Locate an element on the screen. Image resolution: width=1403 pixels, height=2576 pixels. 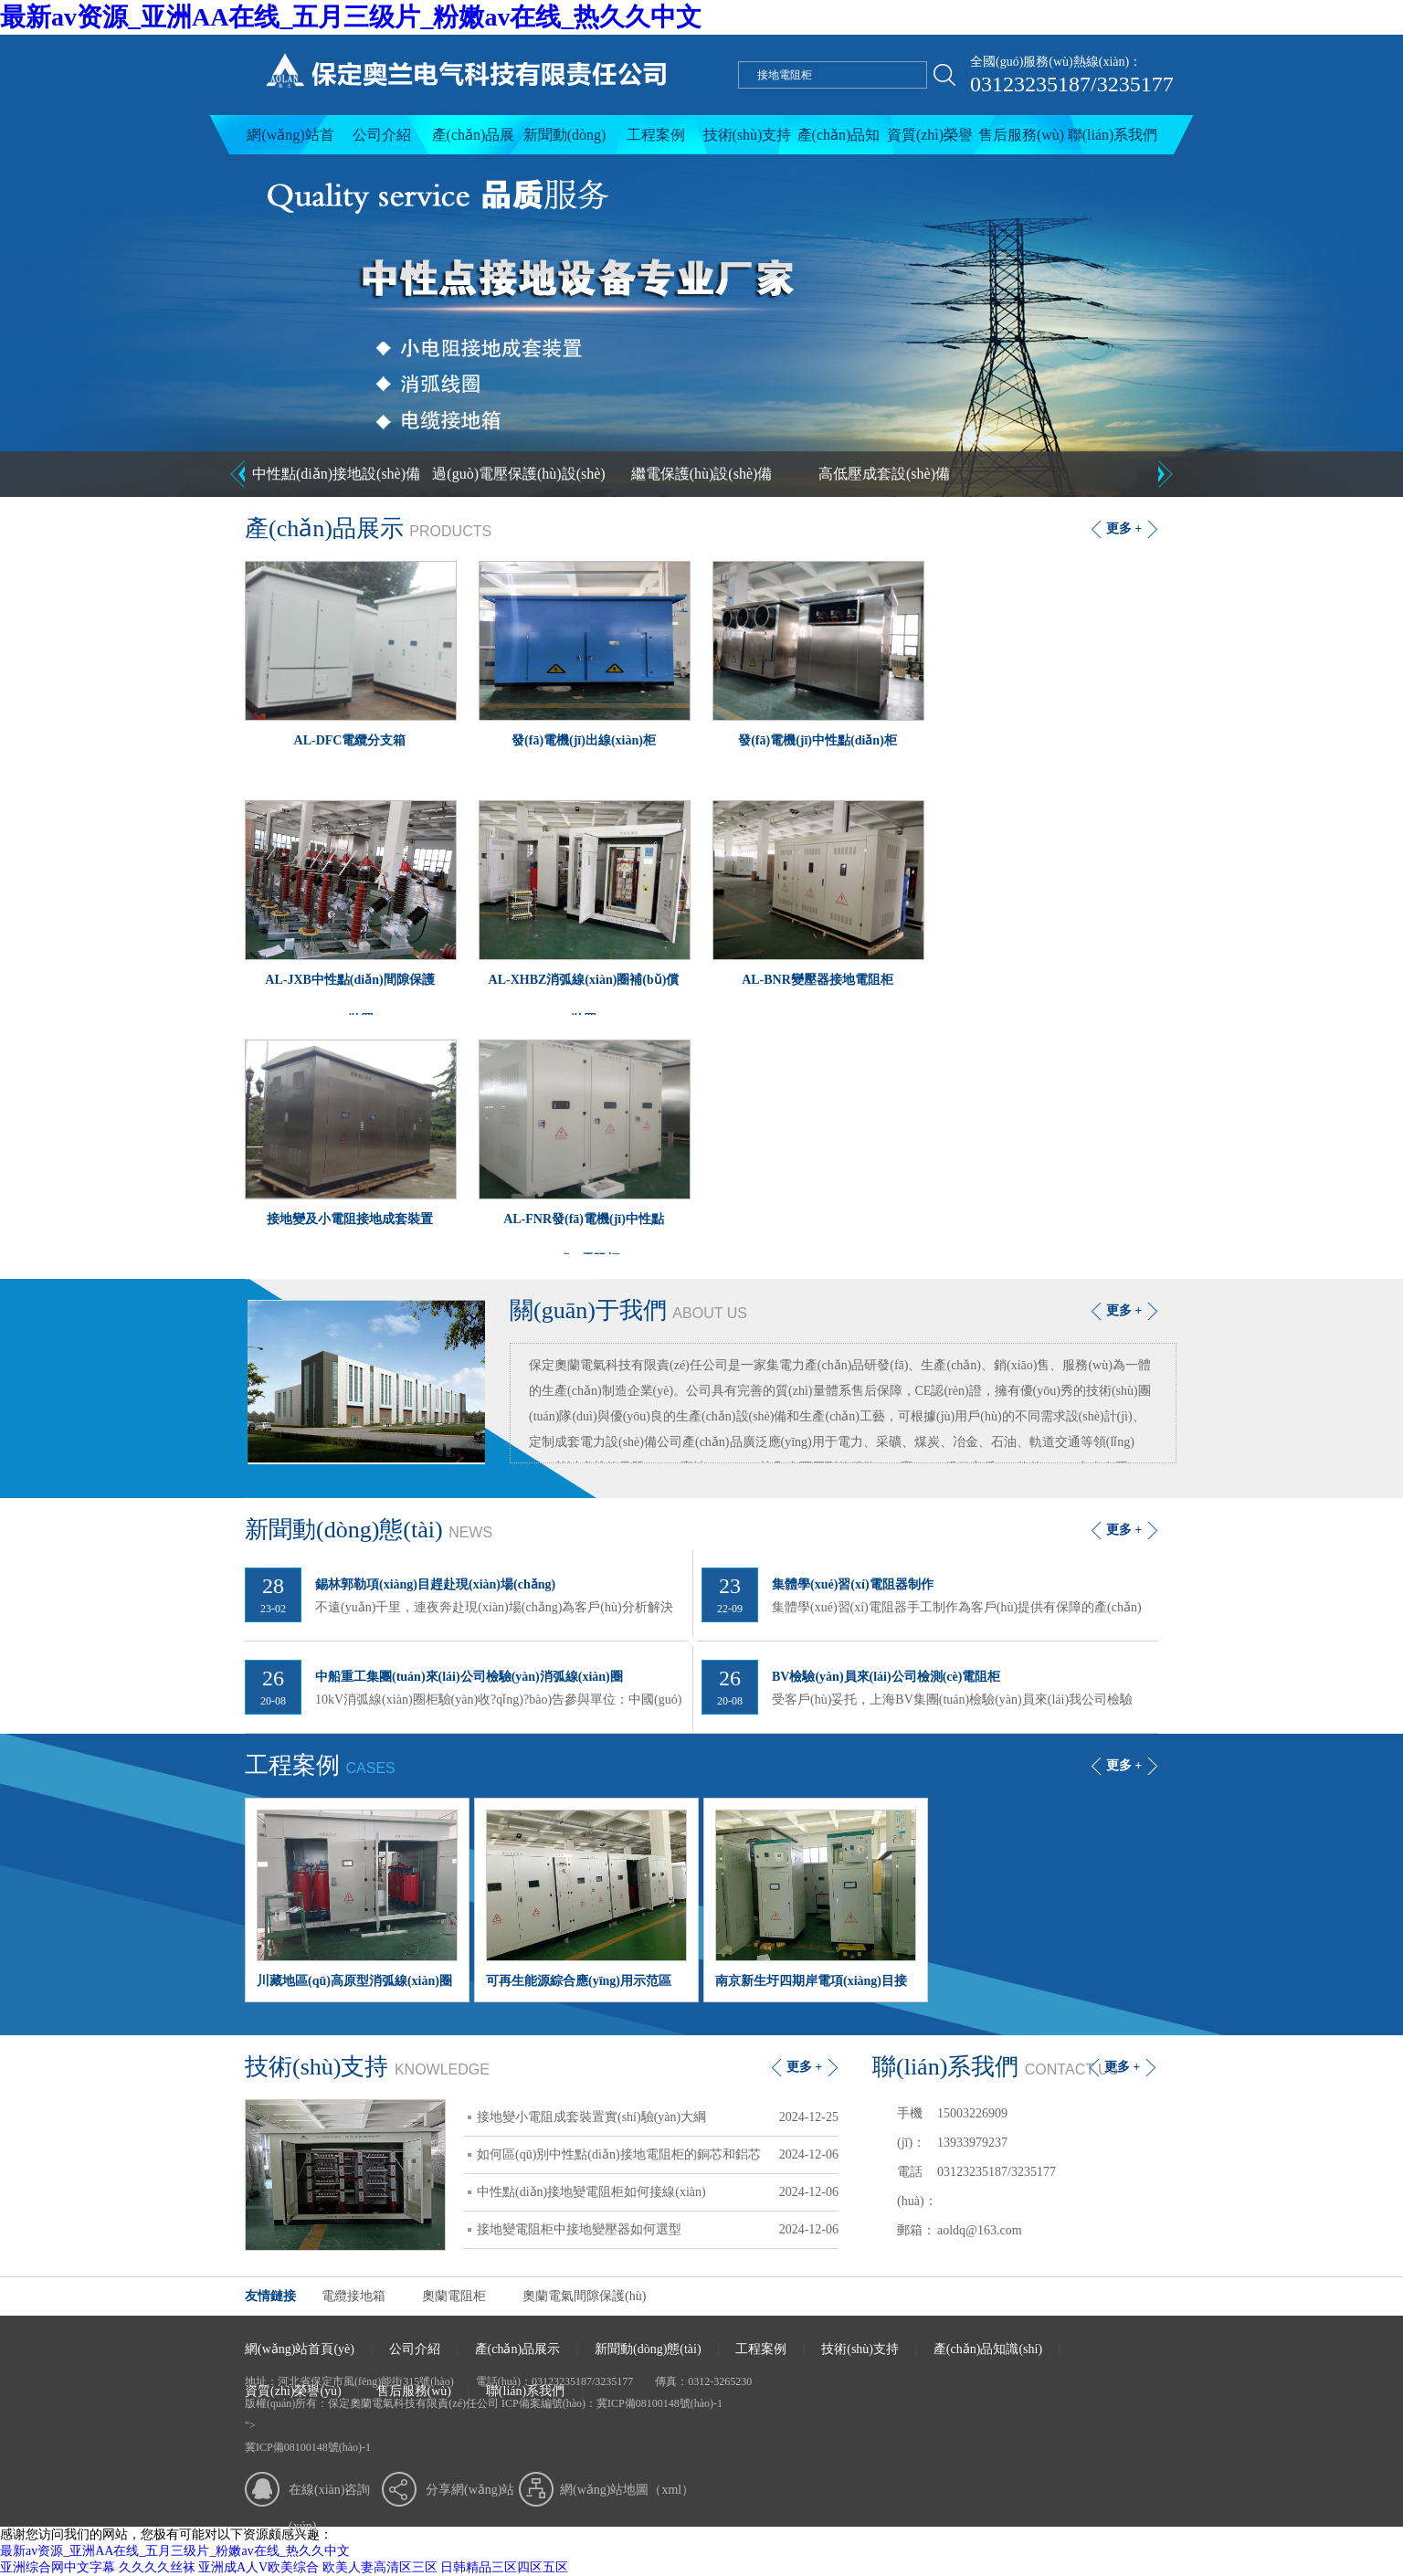
繼電保護(hù)設(shè)備 is located at coordinates (702, 473).